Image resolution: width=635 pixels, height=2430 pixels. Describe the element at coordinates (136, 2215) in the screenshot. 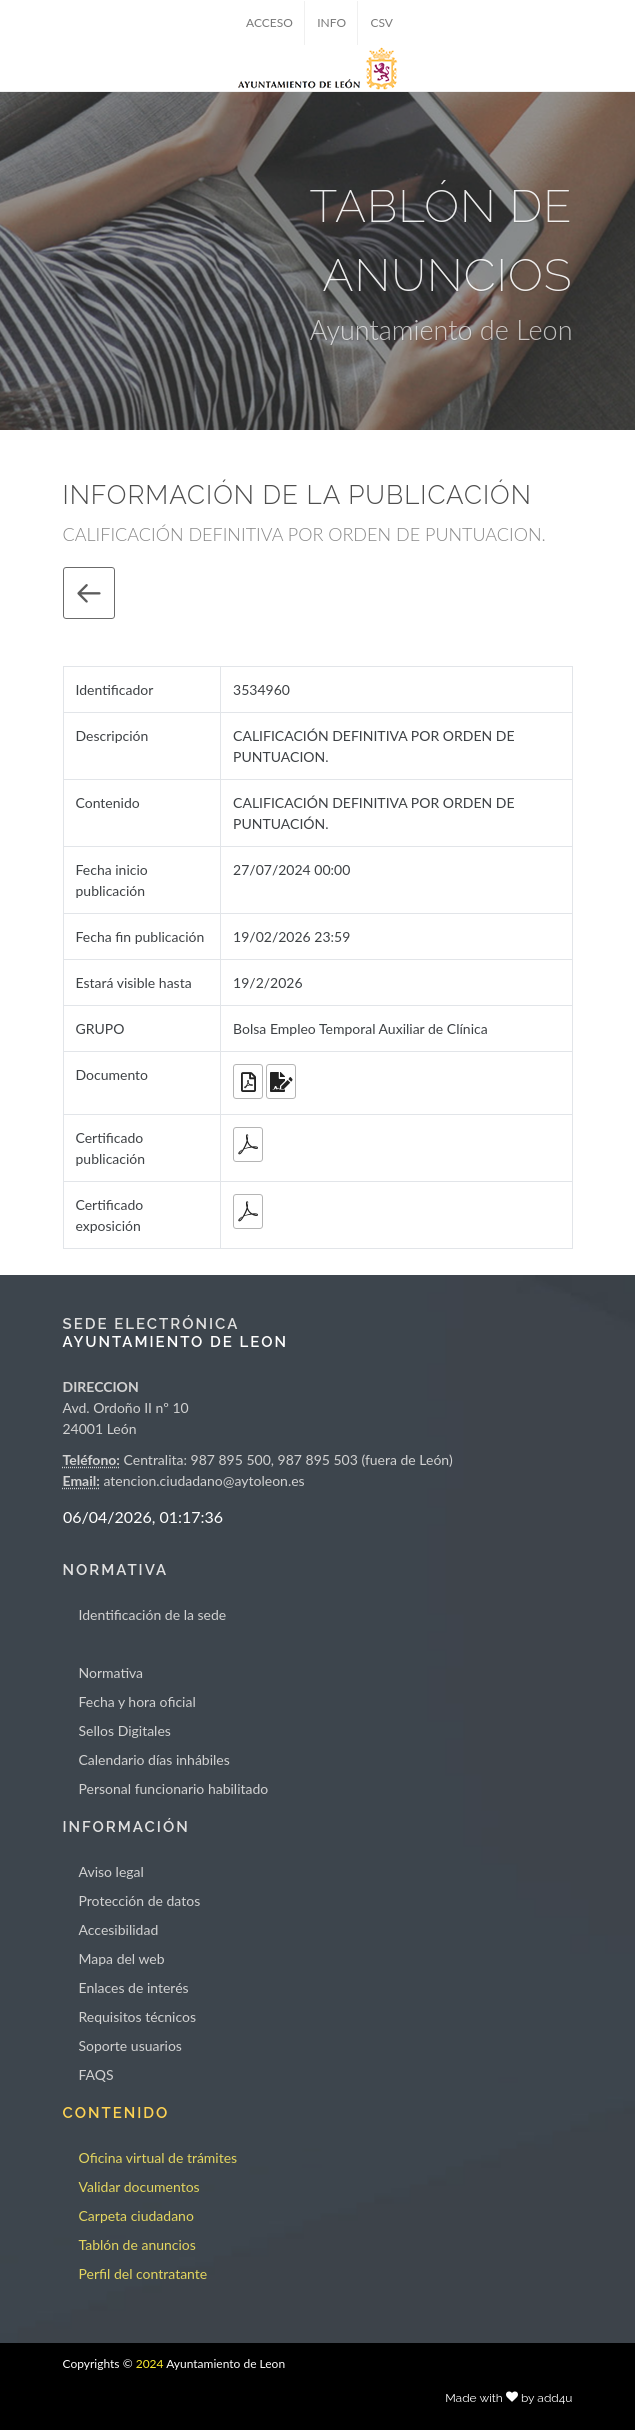

I see `Carpeta ciudadano` at that location.